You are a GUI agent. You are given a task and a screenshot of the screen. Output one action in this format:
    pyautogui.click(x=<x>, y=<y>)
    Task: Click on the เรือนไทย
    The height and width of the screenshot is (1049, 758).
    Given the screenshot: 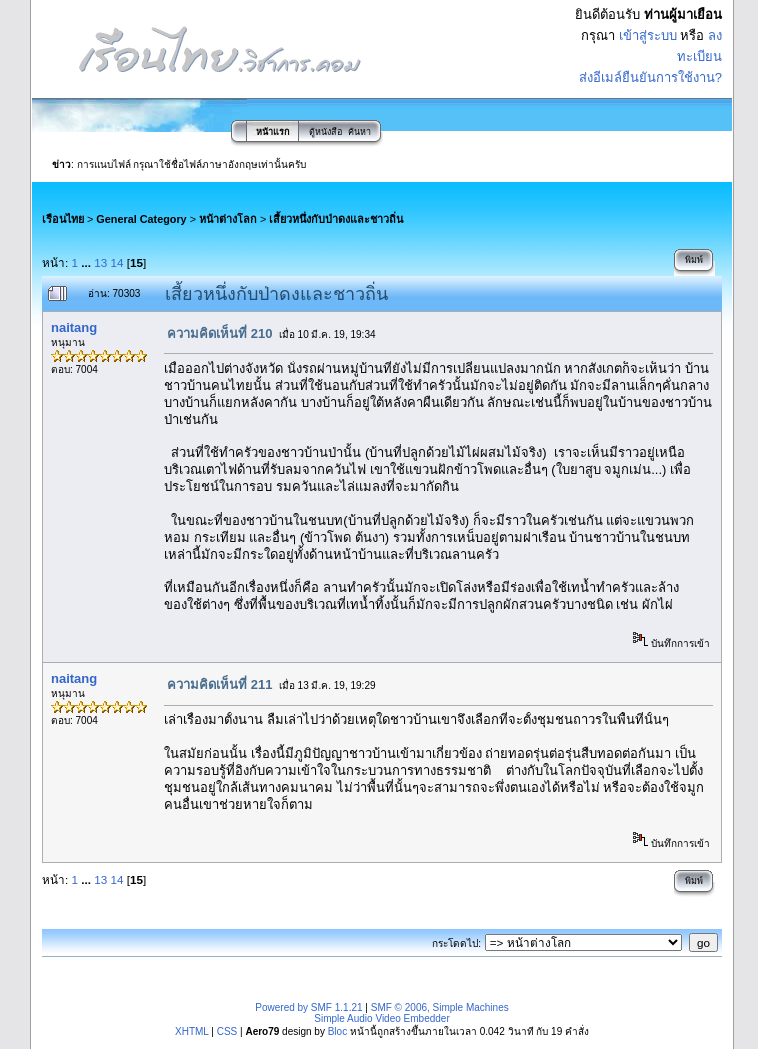 What is the action you would take?
    pyautogui.click(x=63, y=219)
    